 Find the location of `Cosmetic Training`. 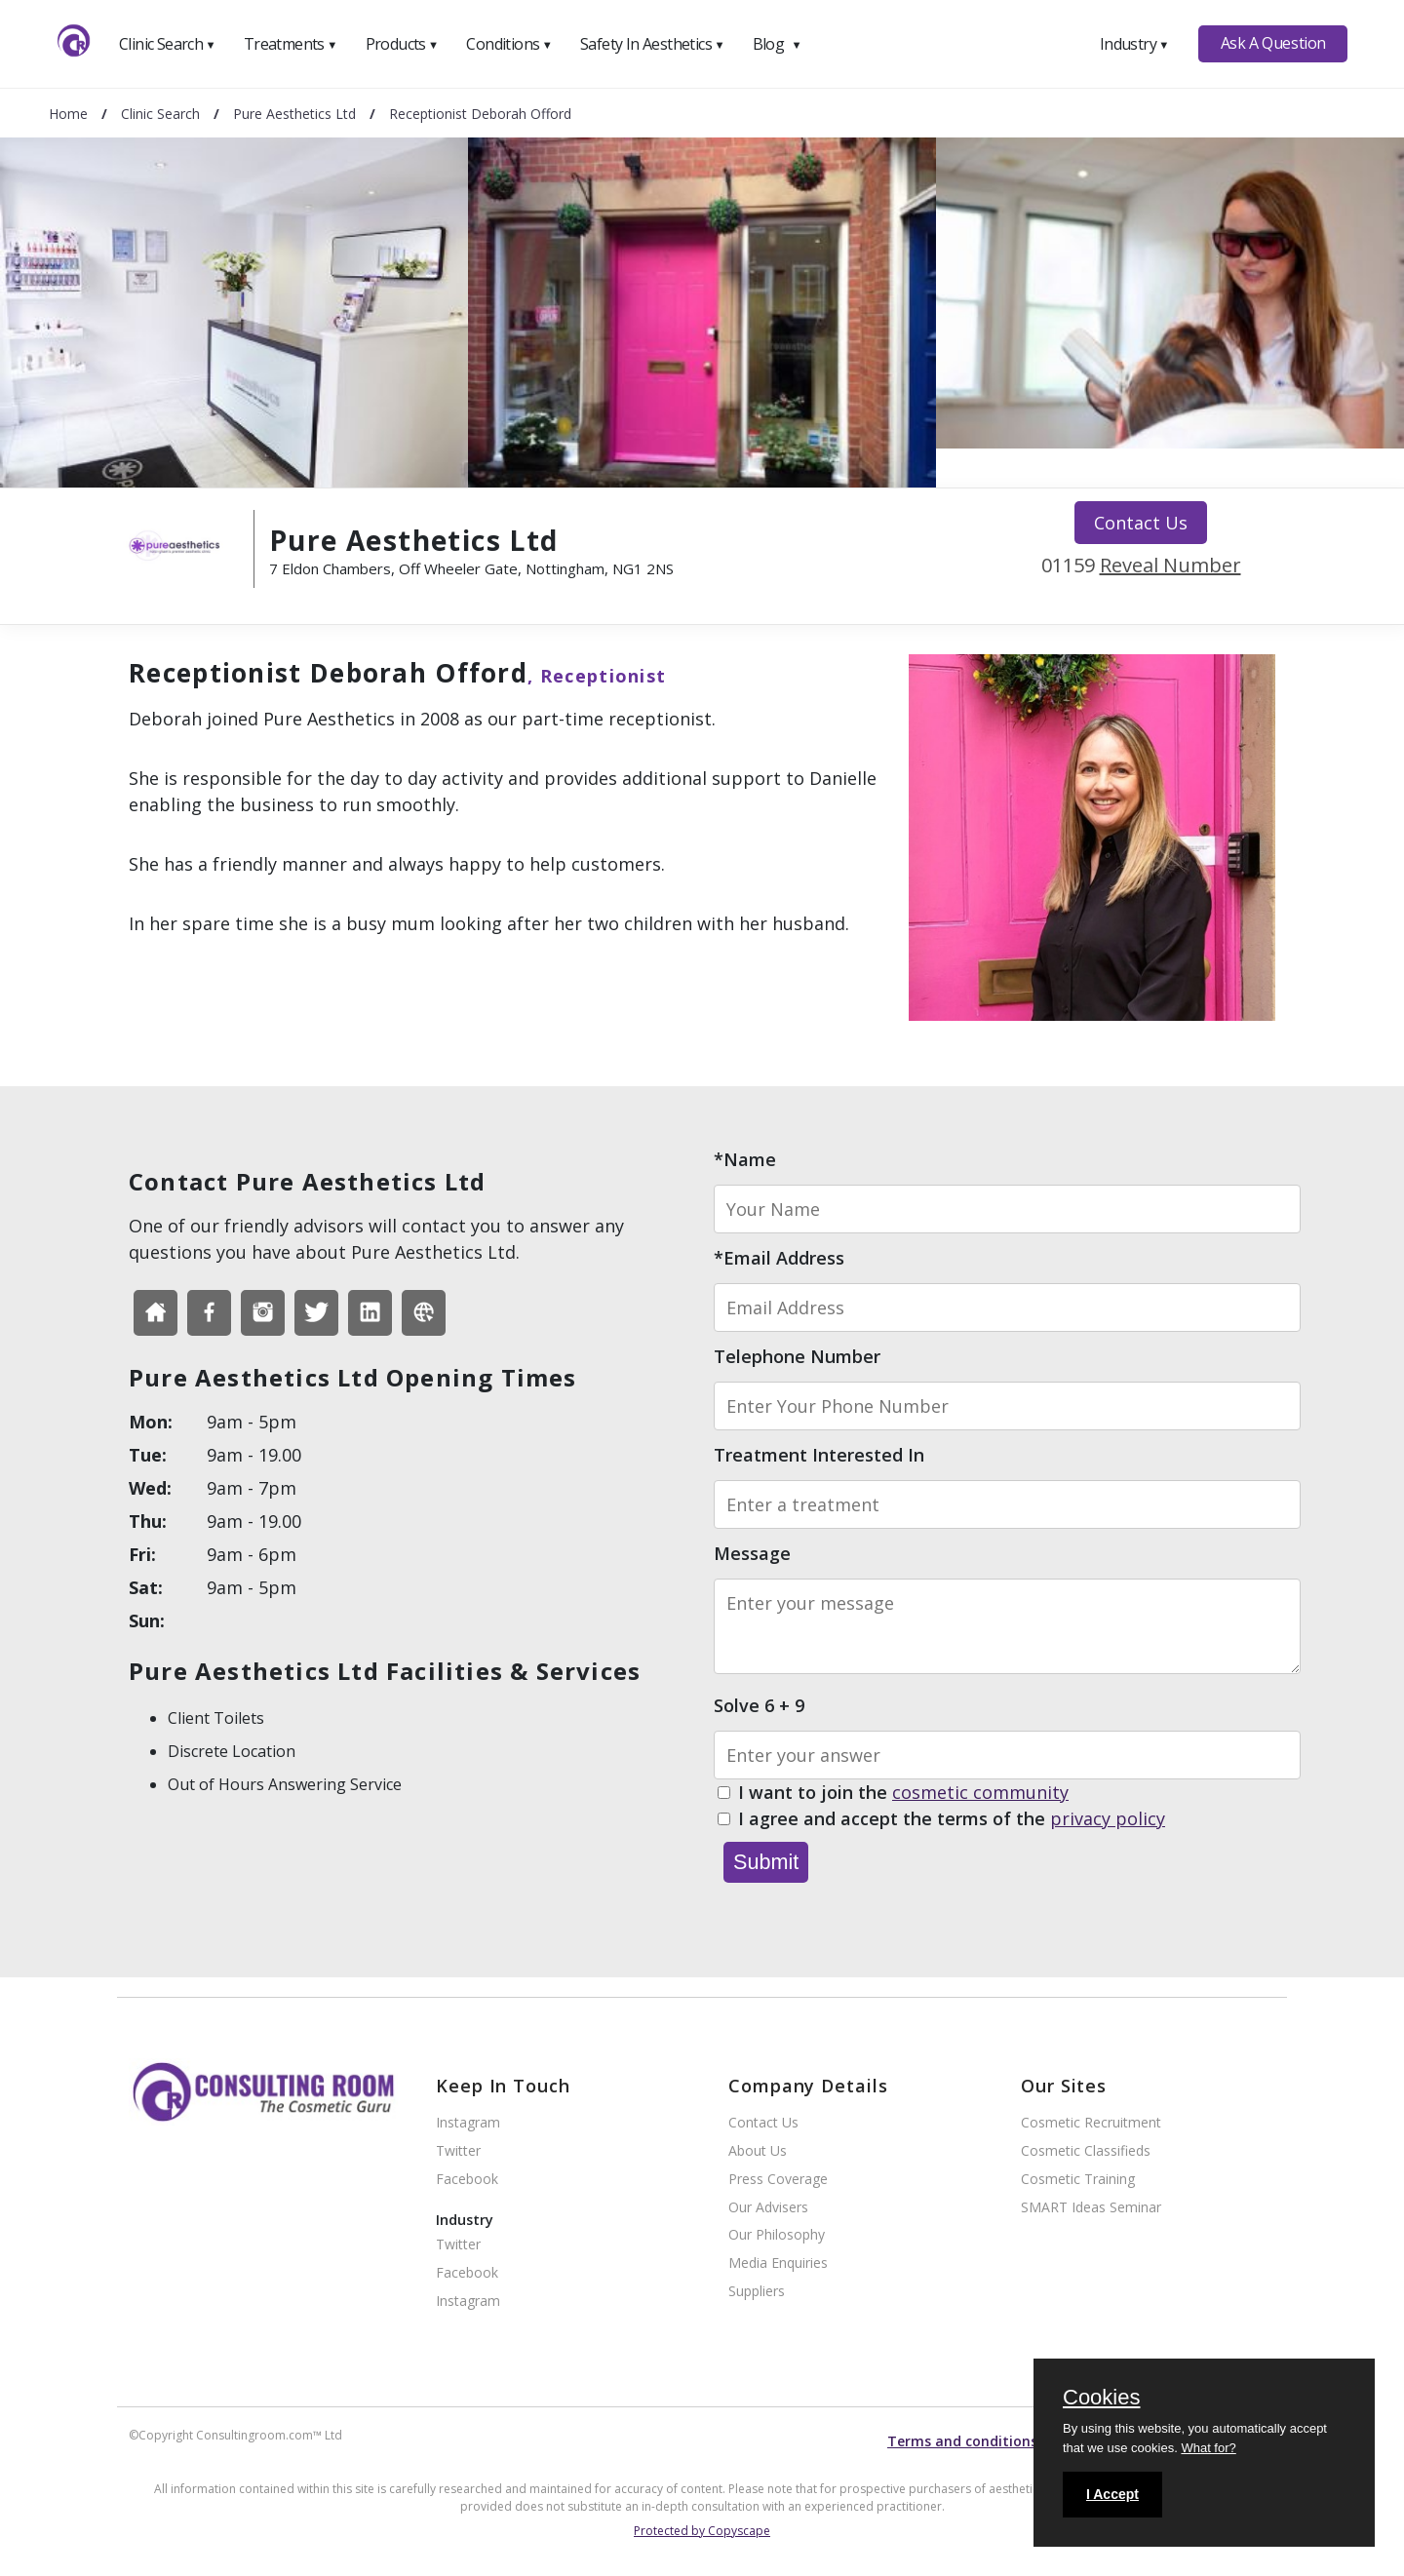

Cosmetic Training is located at coordinates (1078, 2179).